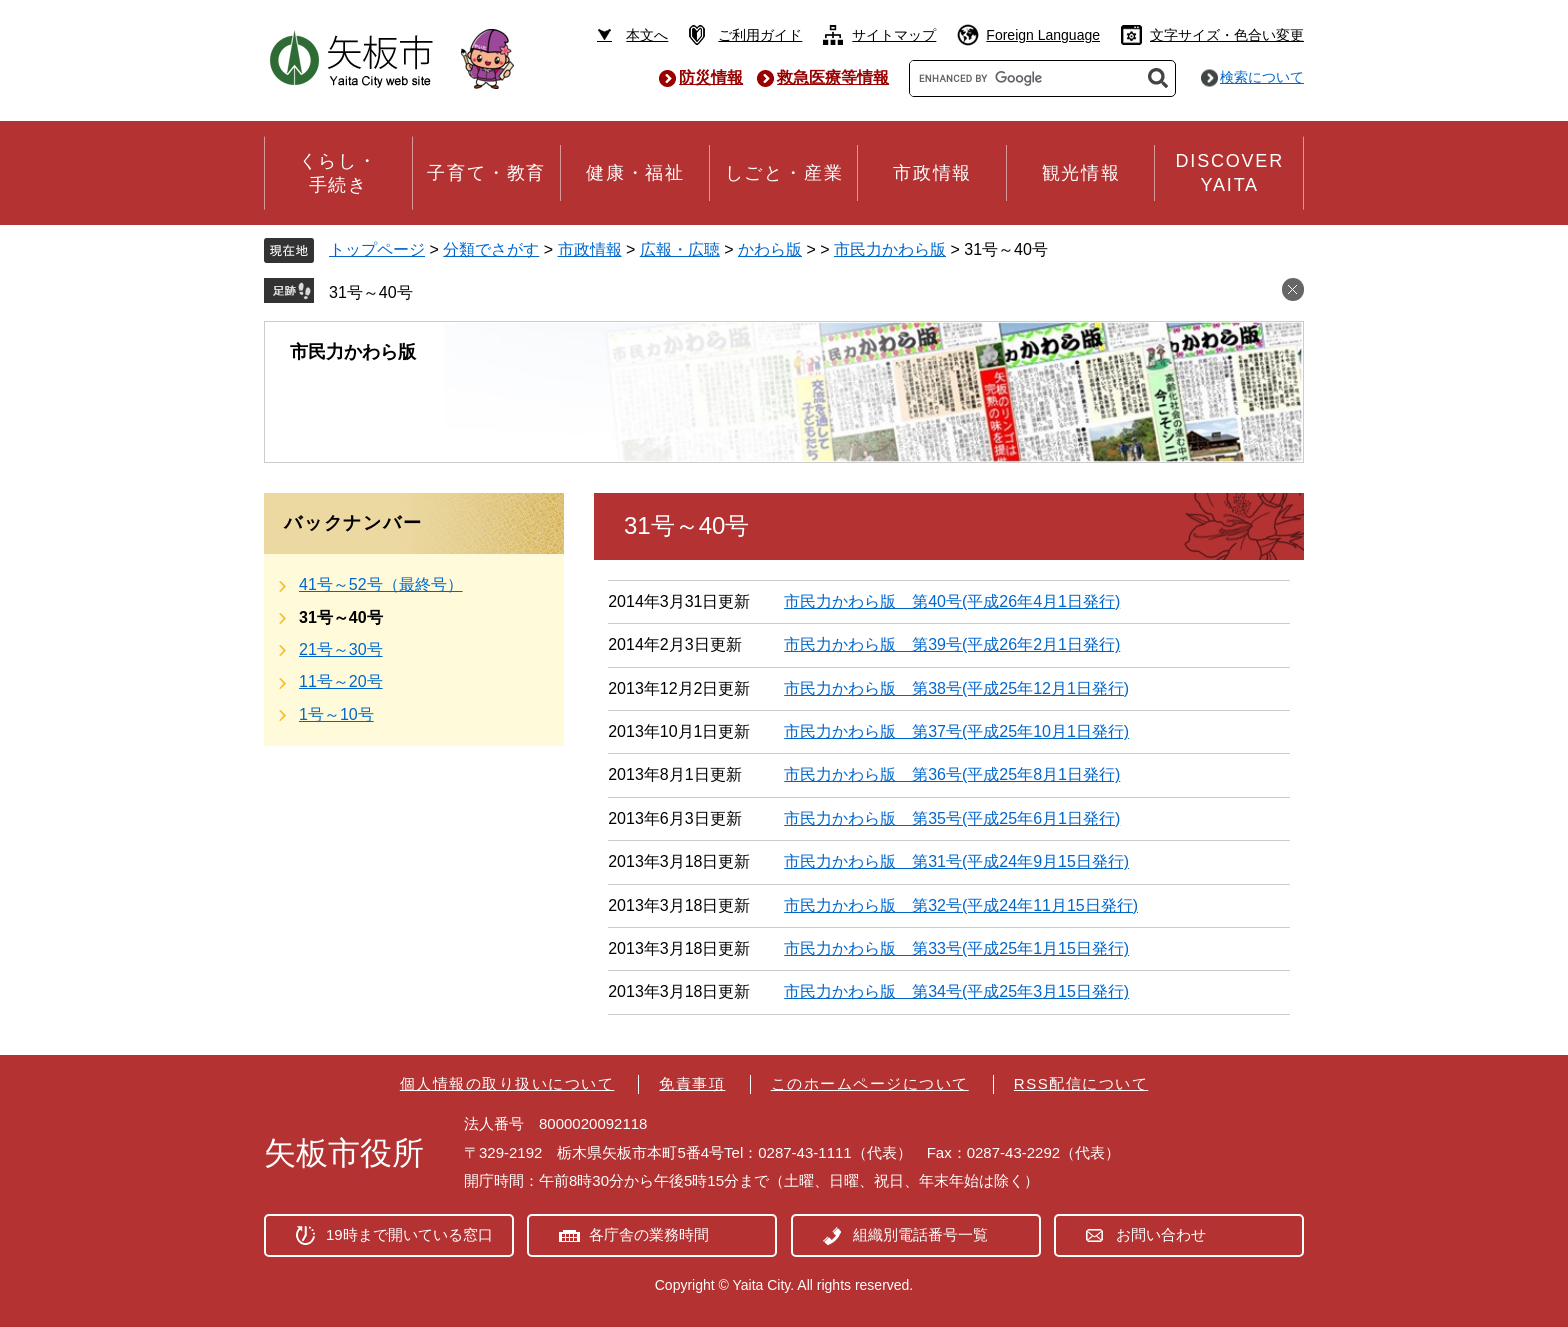 The height and width of the screenshot is (1327, 1568). Describe the element at coordinates (1161, 1234) in the screenshot. I see `お問い合わせ` at that location.